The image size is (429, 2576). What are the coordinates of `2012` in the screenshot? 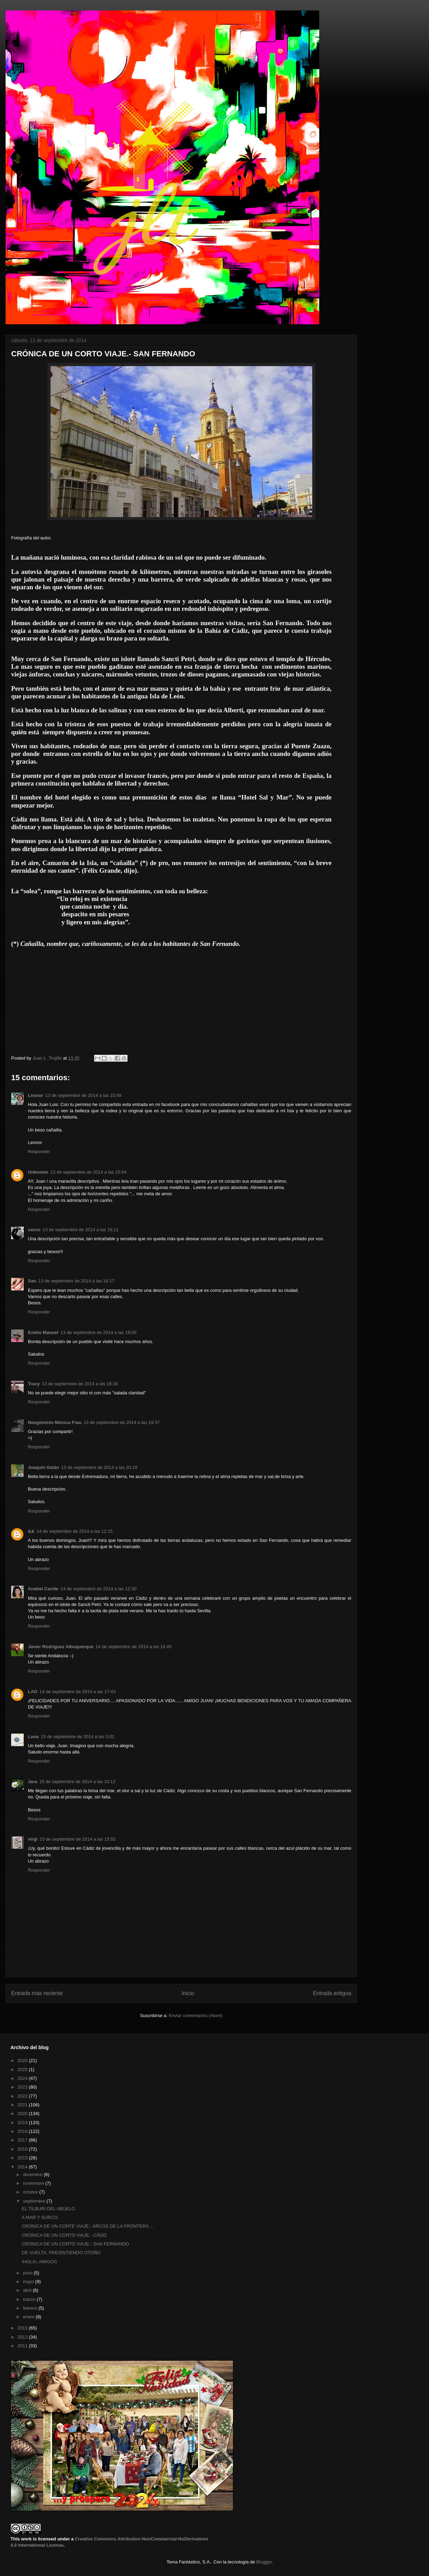 It's located at (23, 2337).